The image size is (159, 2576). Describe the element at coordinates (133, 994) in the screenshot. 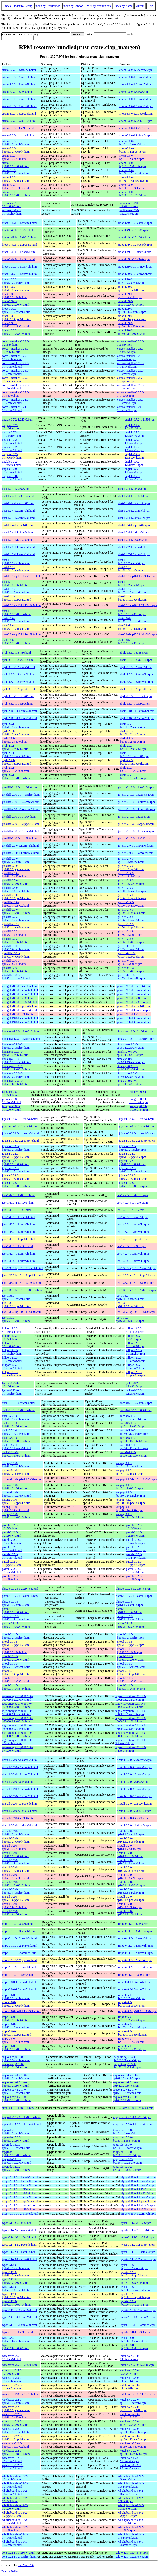

I see `gping-1.20.1-1.3.armv7hl.rpm` at that location.